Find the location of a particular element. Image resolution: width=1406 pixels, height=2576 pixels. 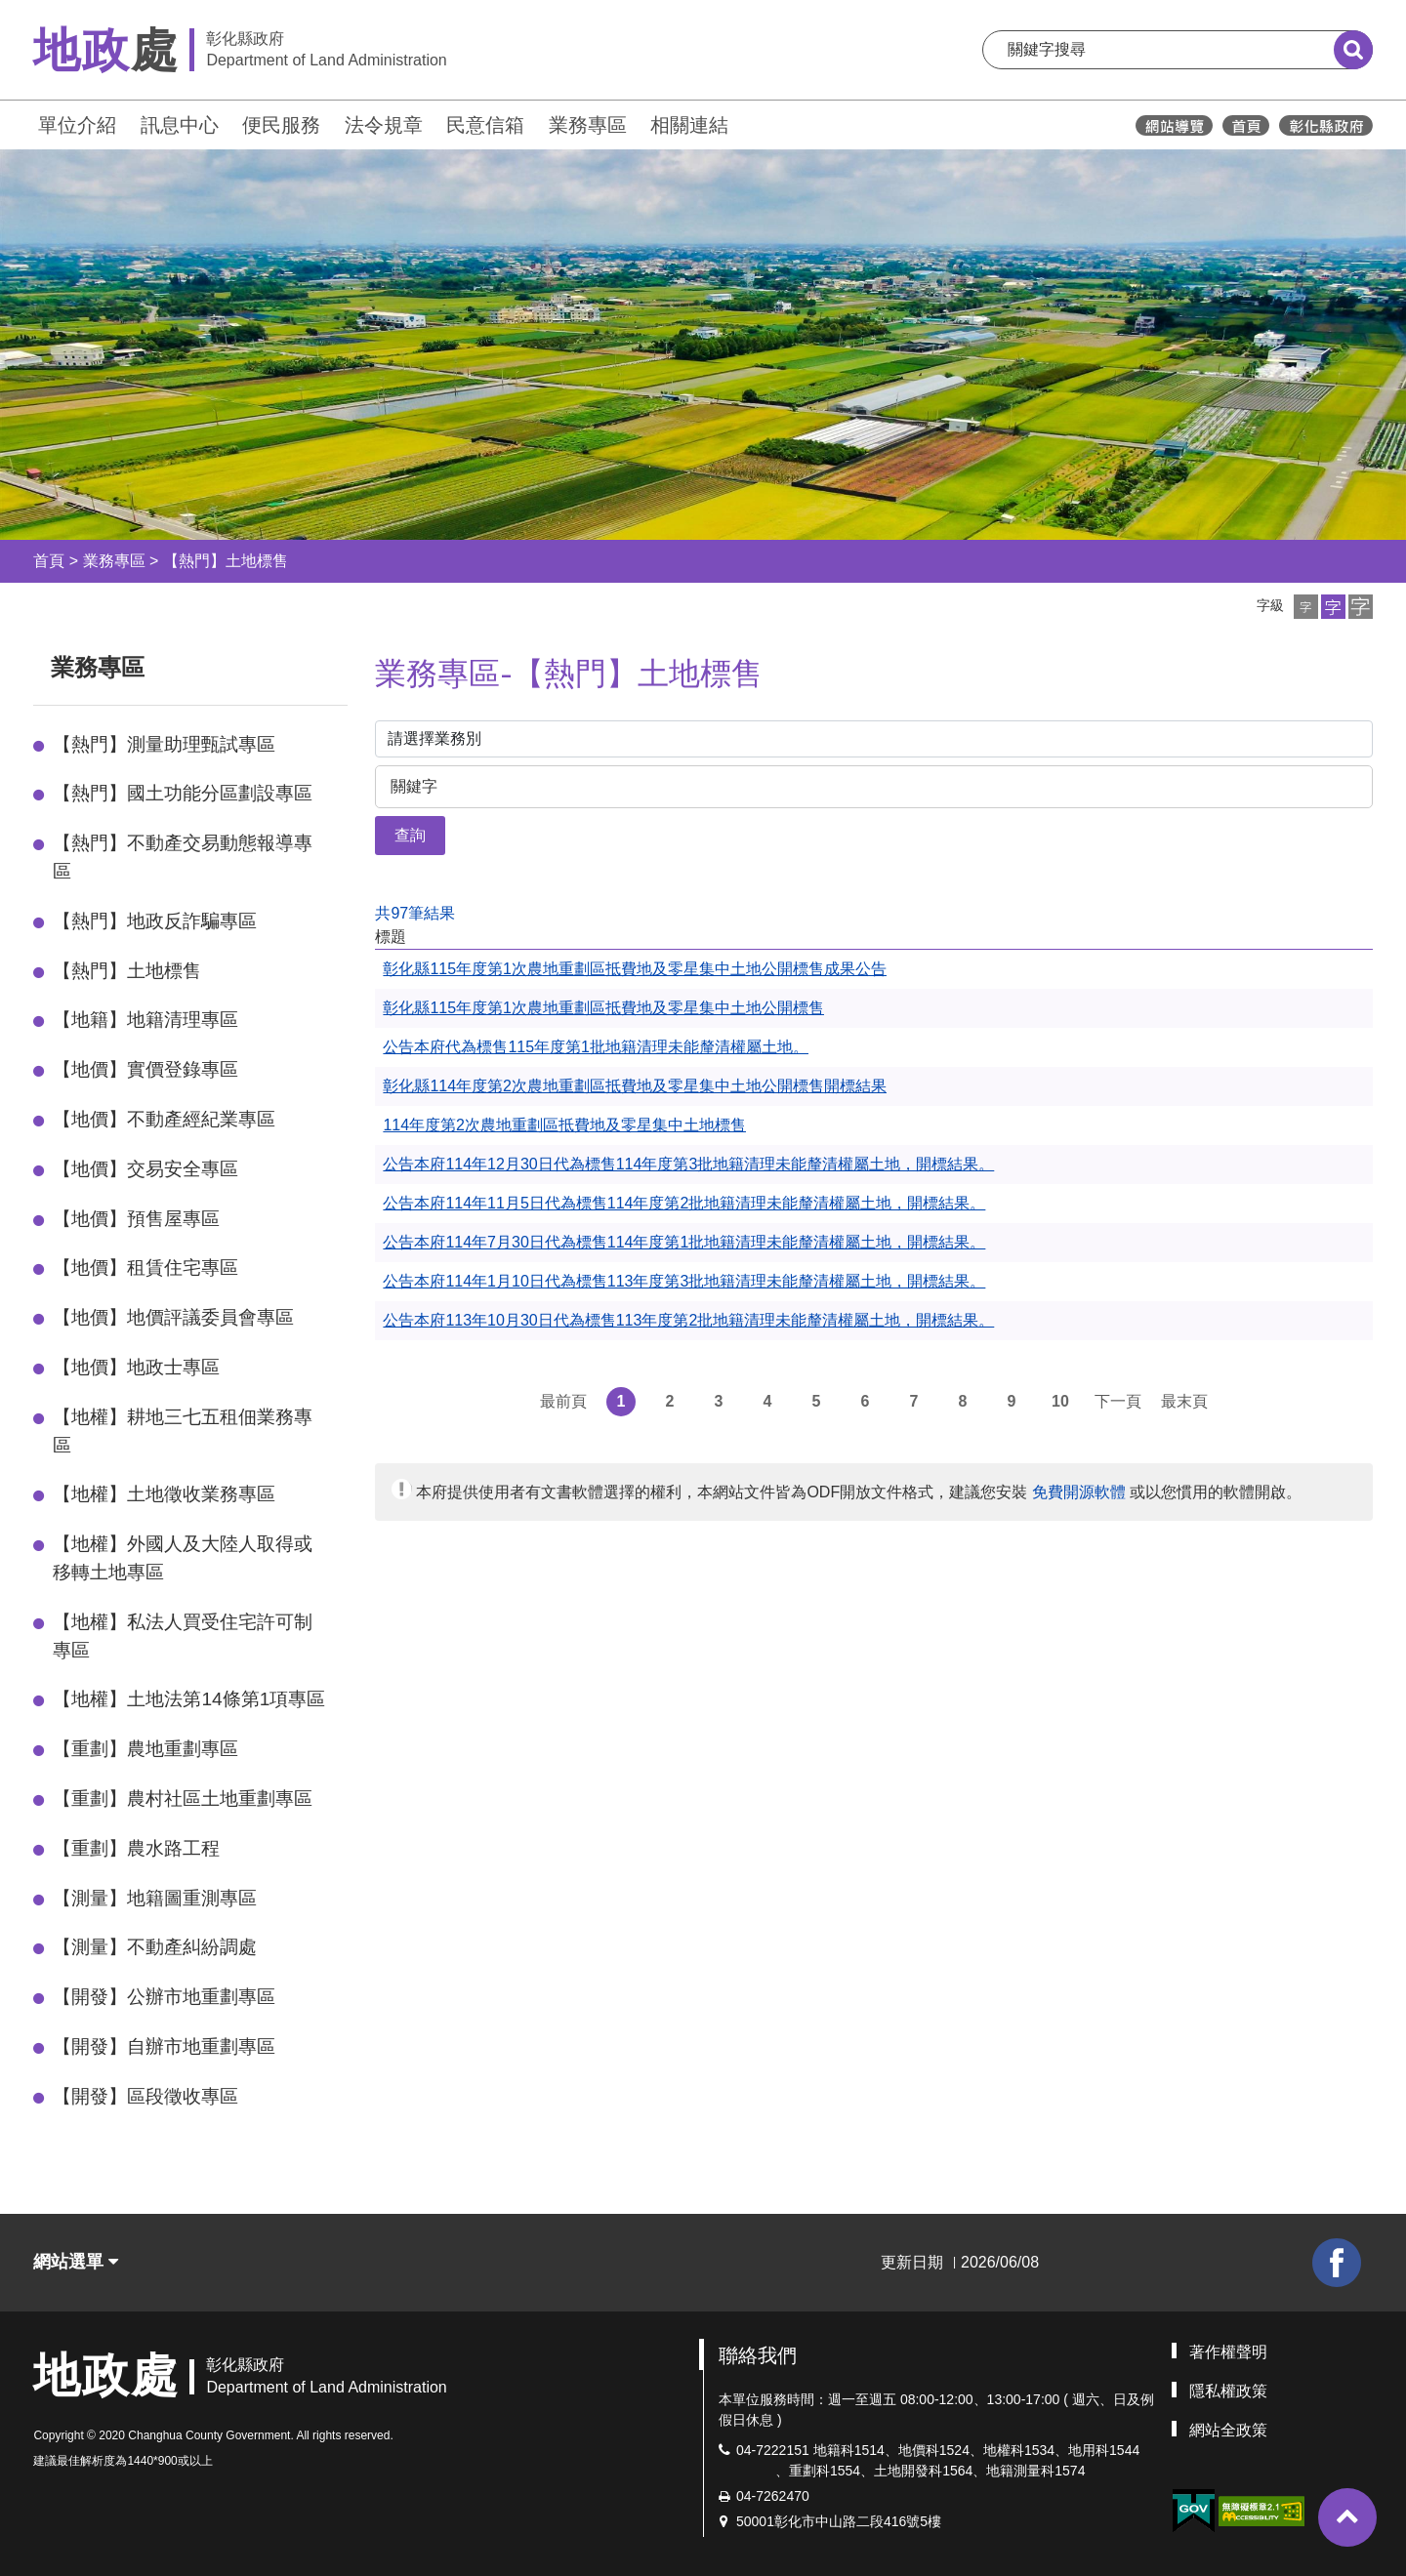

【地價】不動產經紀業專區 is located at coordinates (164, 1119).